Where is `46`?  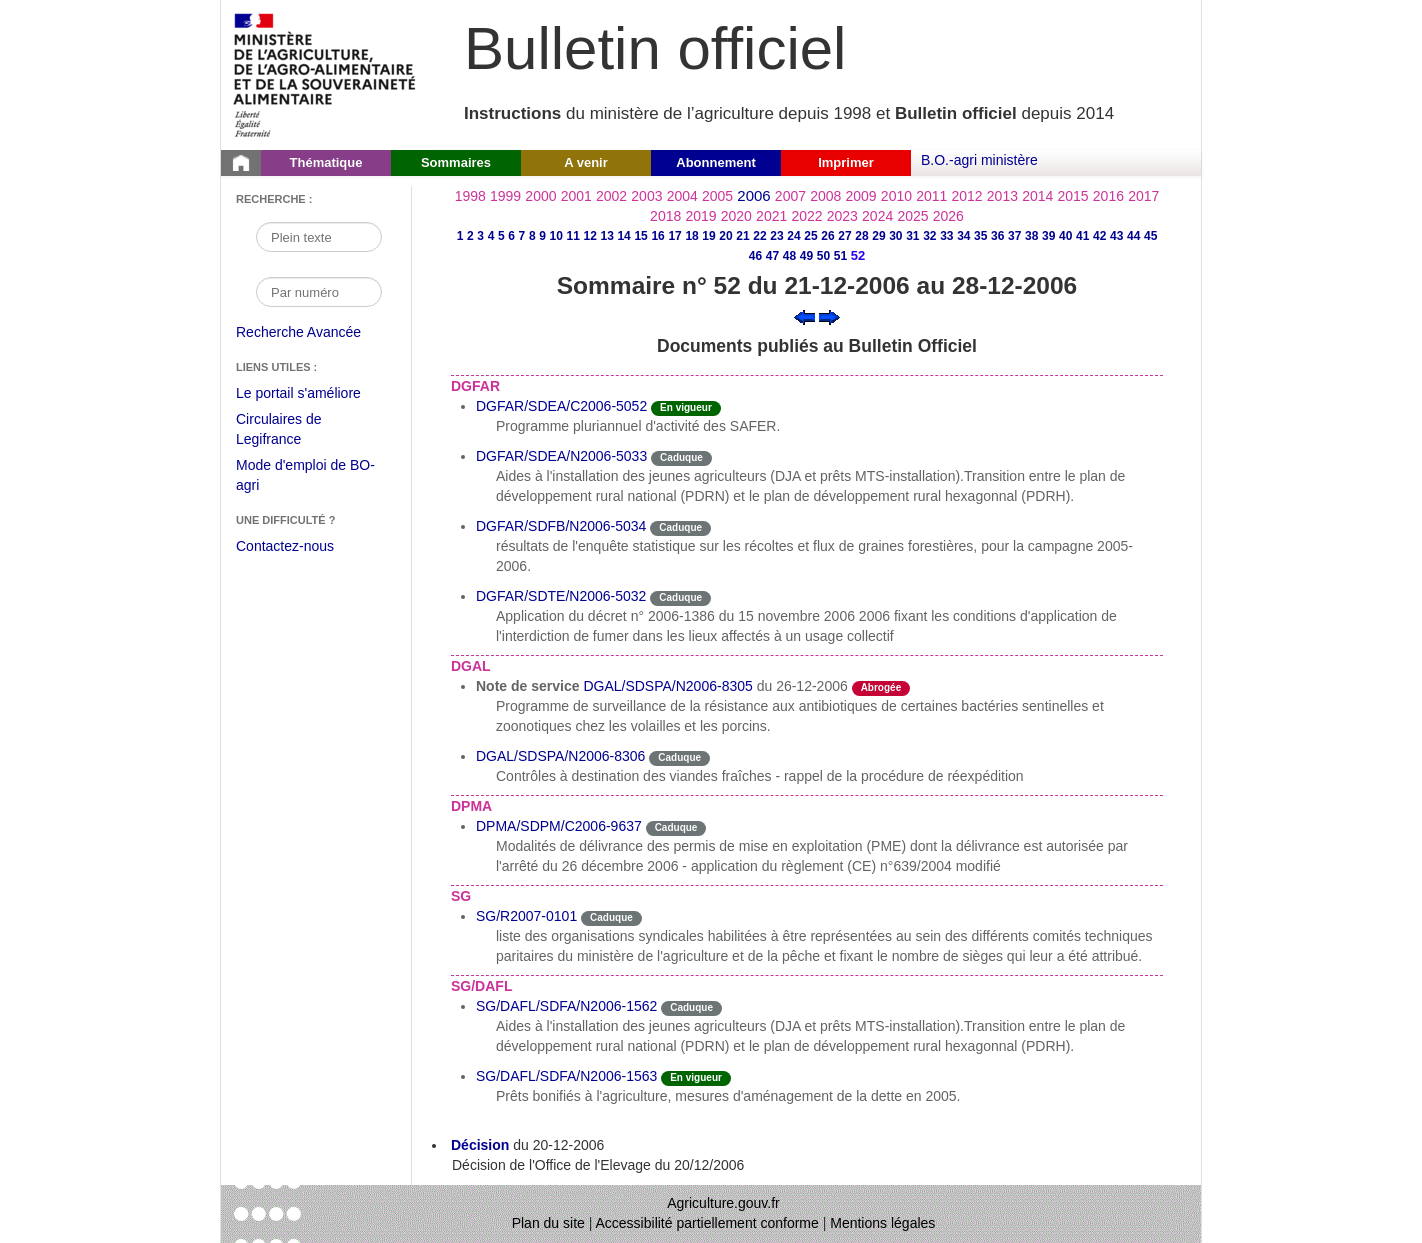
46 is located at coordinates (755, 256).